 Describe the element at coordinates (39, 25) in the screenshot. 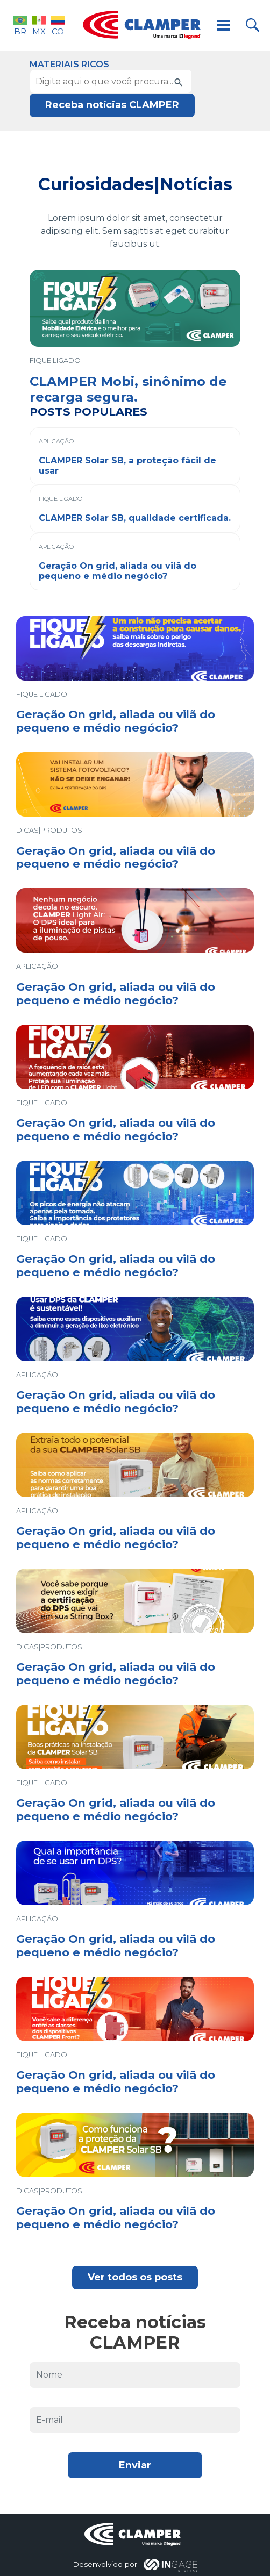

I see `MX` at that location.